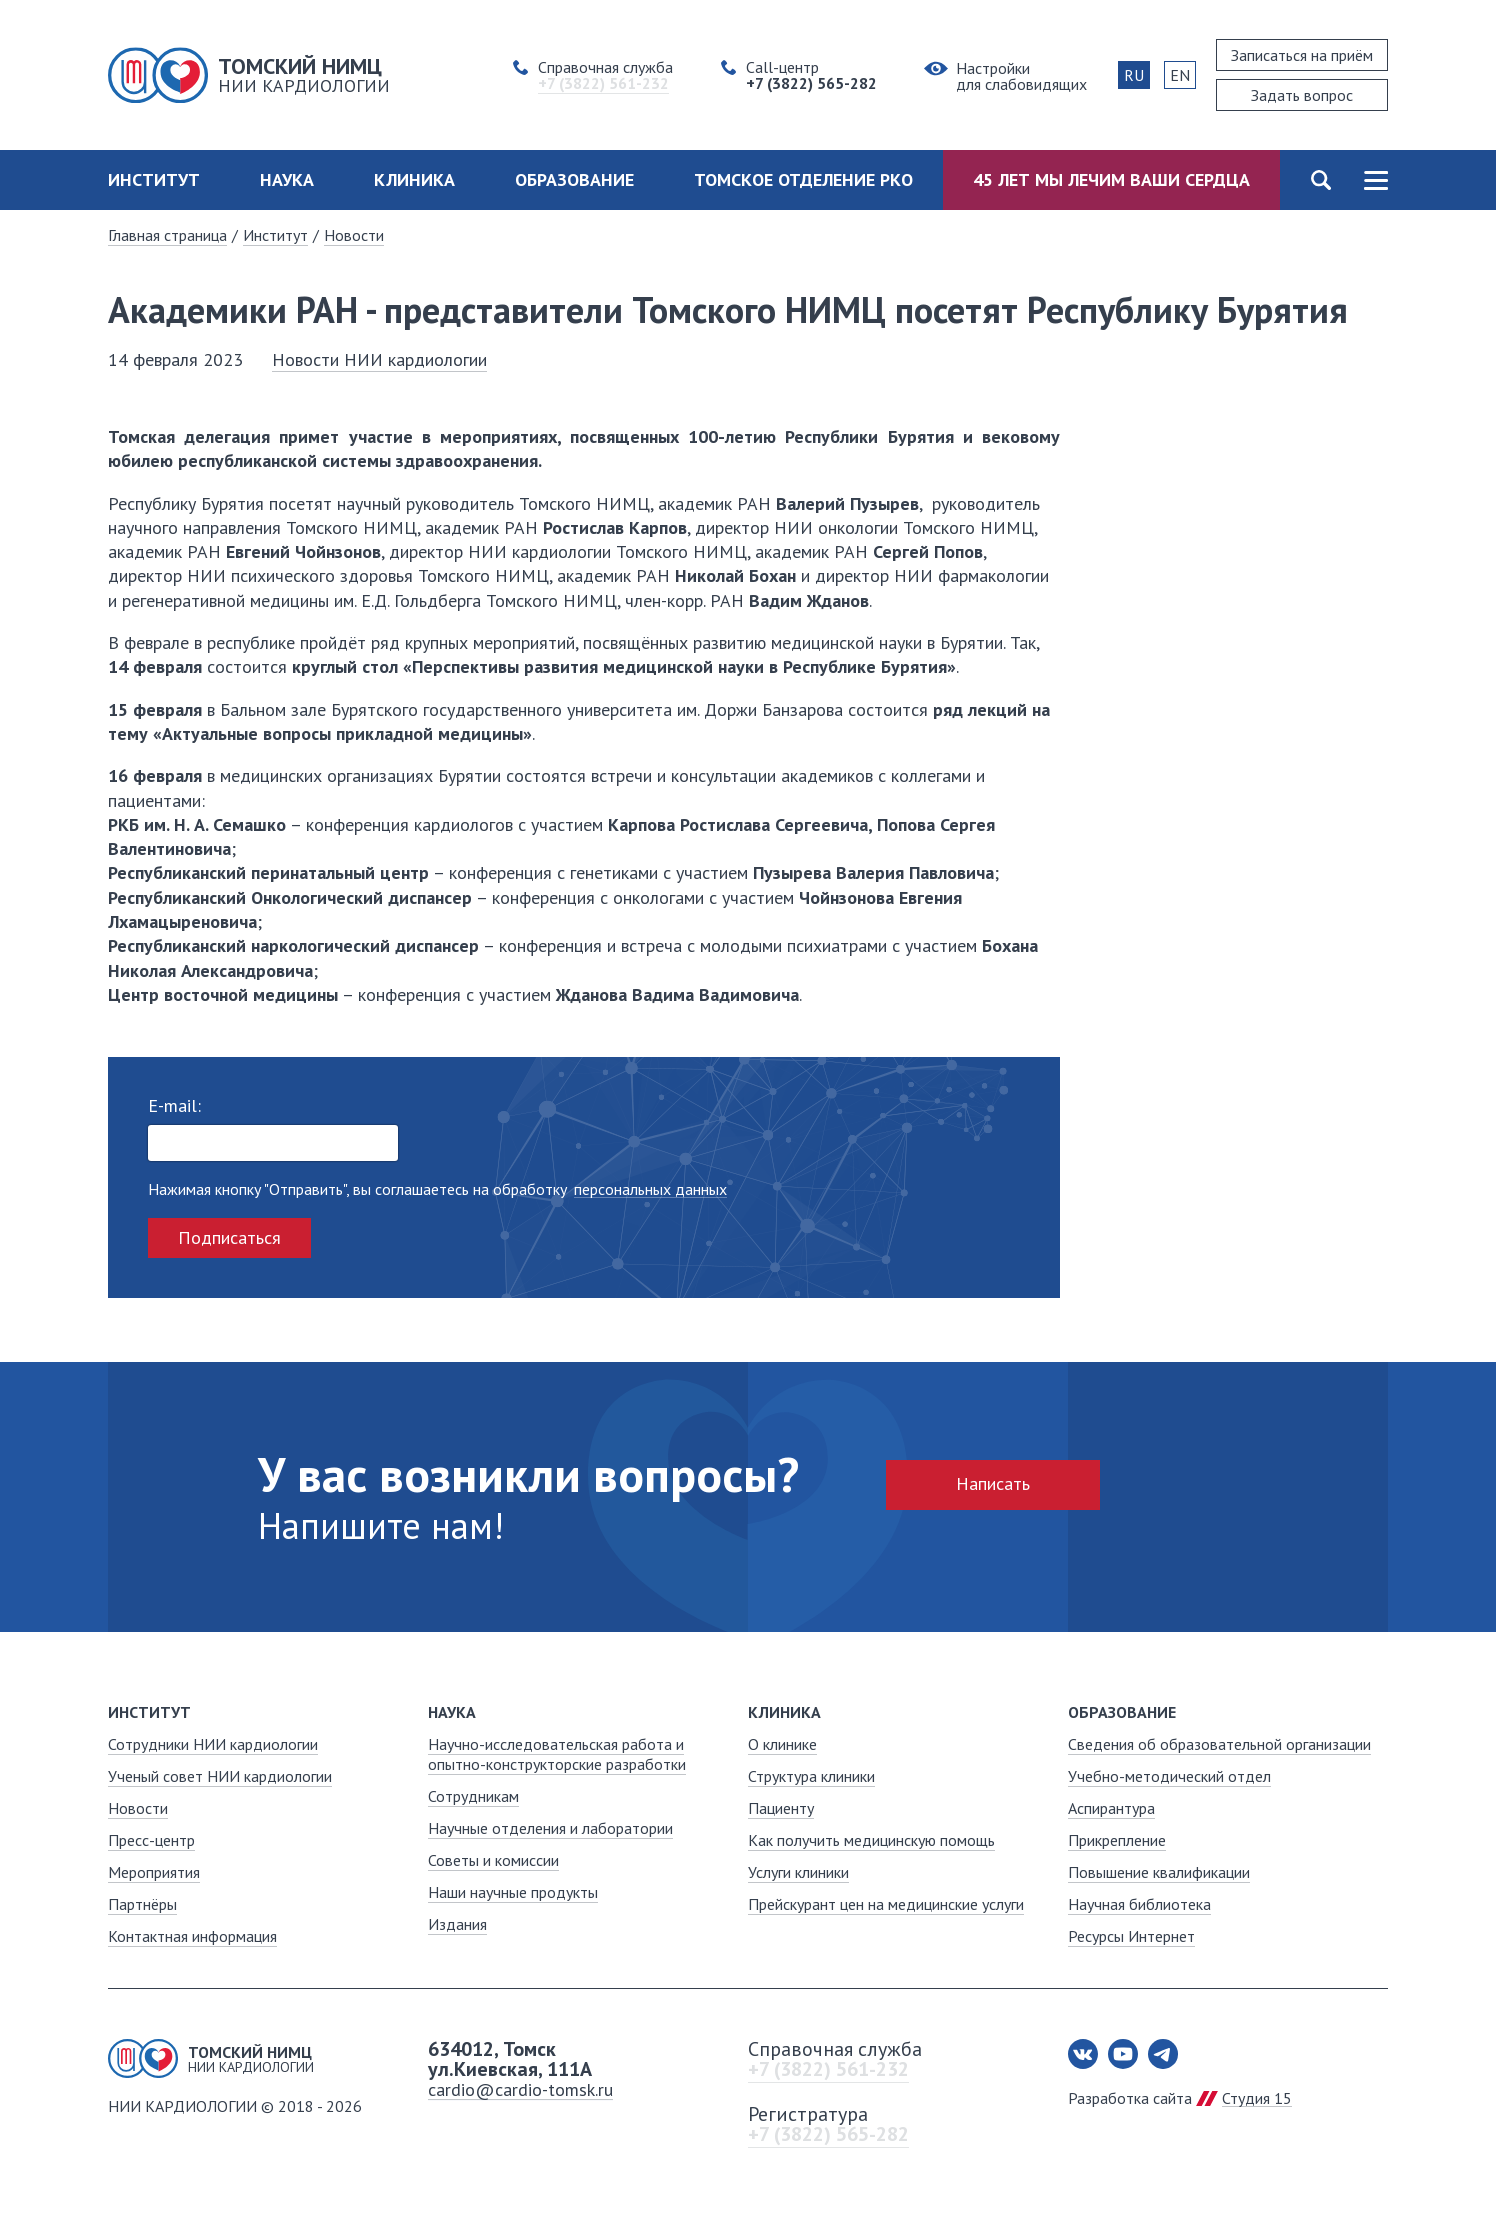 The height and width of the screenshot is (2219, 1496). Describe the element at coordinates (1083, 2054) in the screenshot. I see `Вконтакте` at that location.